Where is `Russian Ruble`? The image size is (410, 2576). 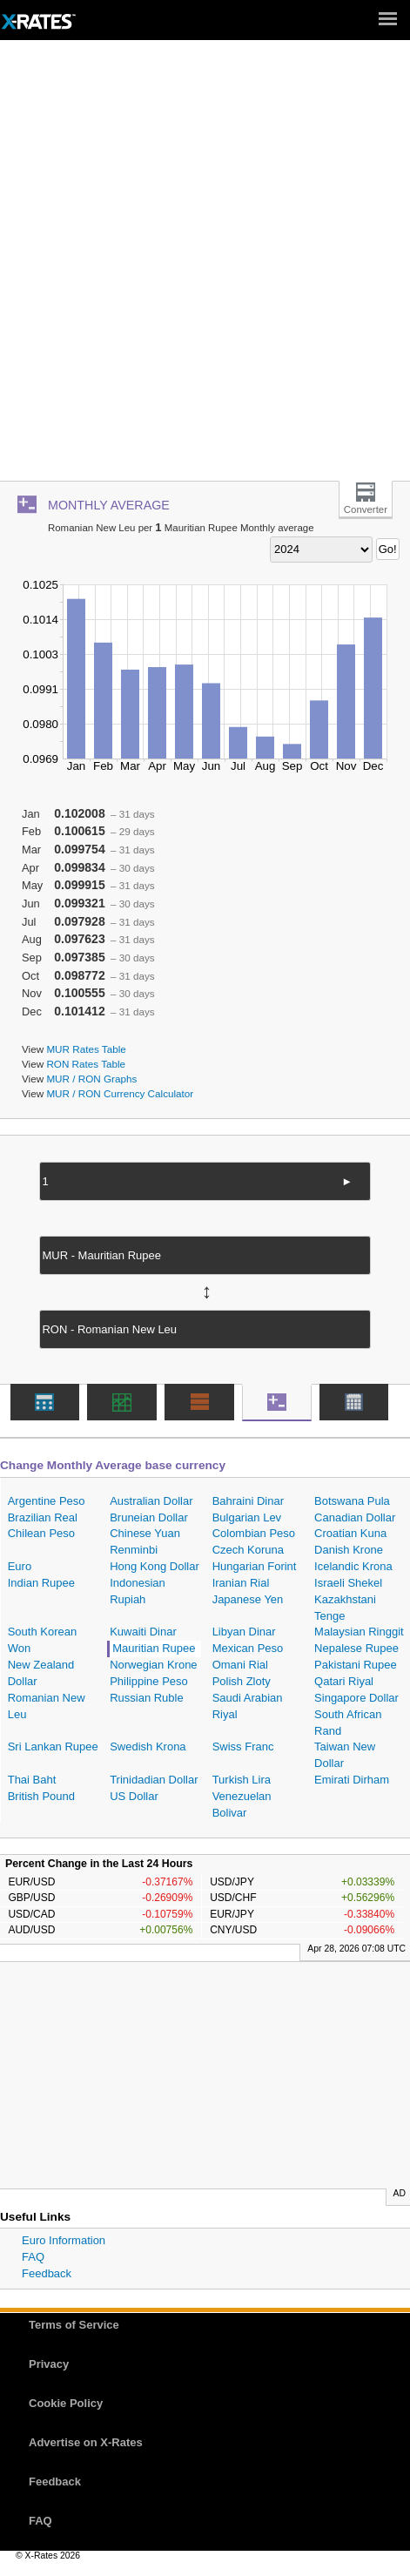
Russian Ruble is located at coordinates (147, 1697).